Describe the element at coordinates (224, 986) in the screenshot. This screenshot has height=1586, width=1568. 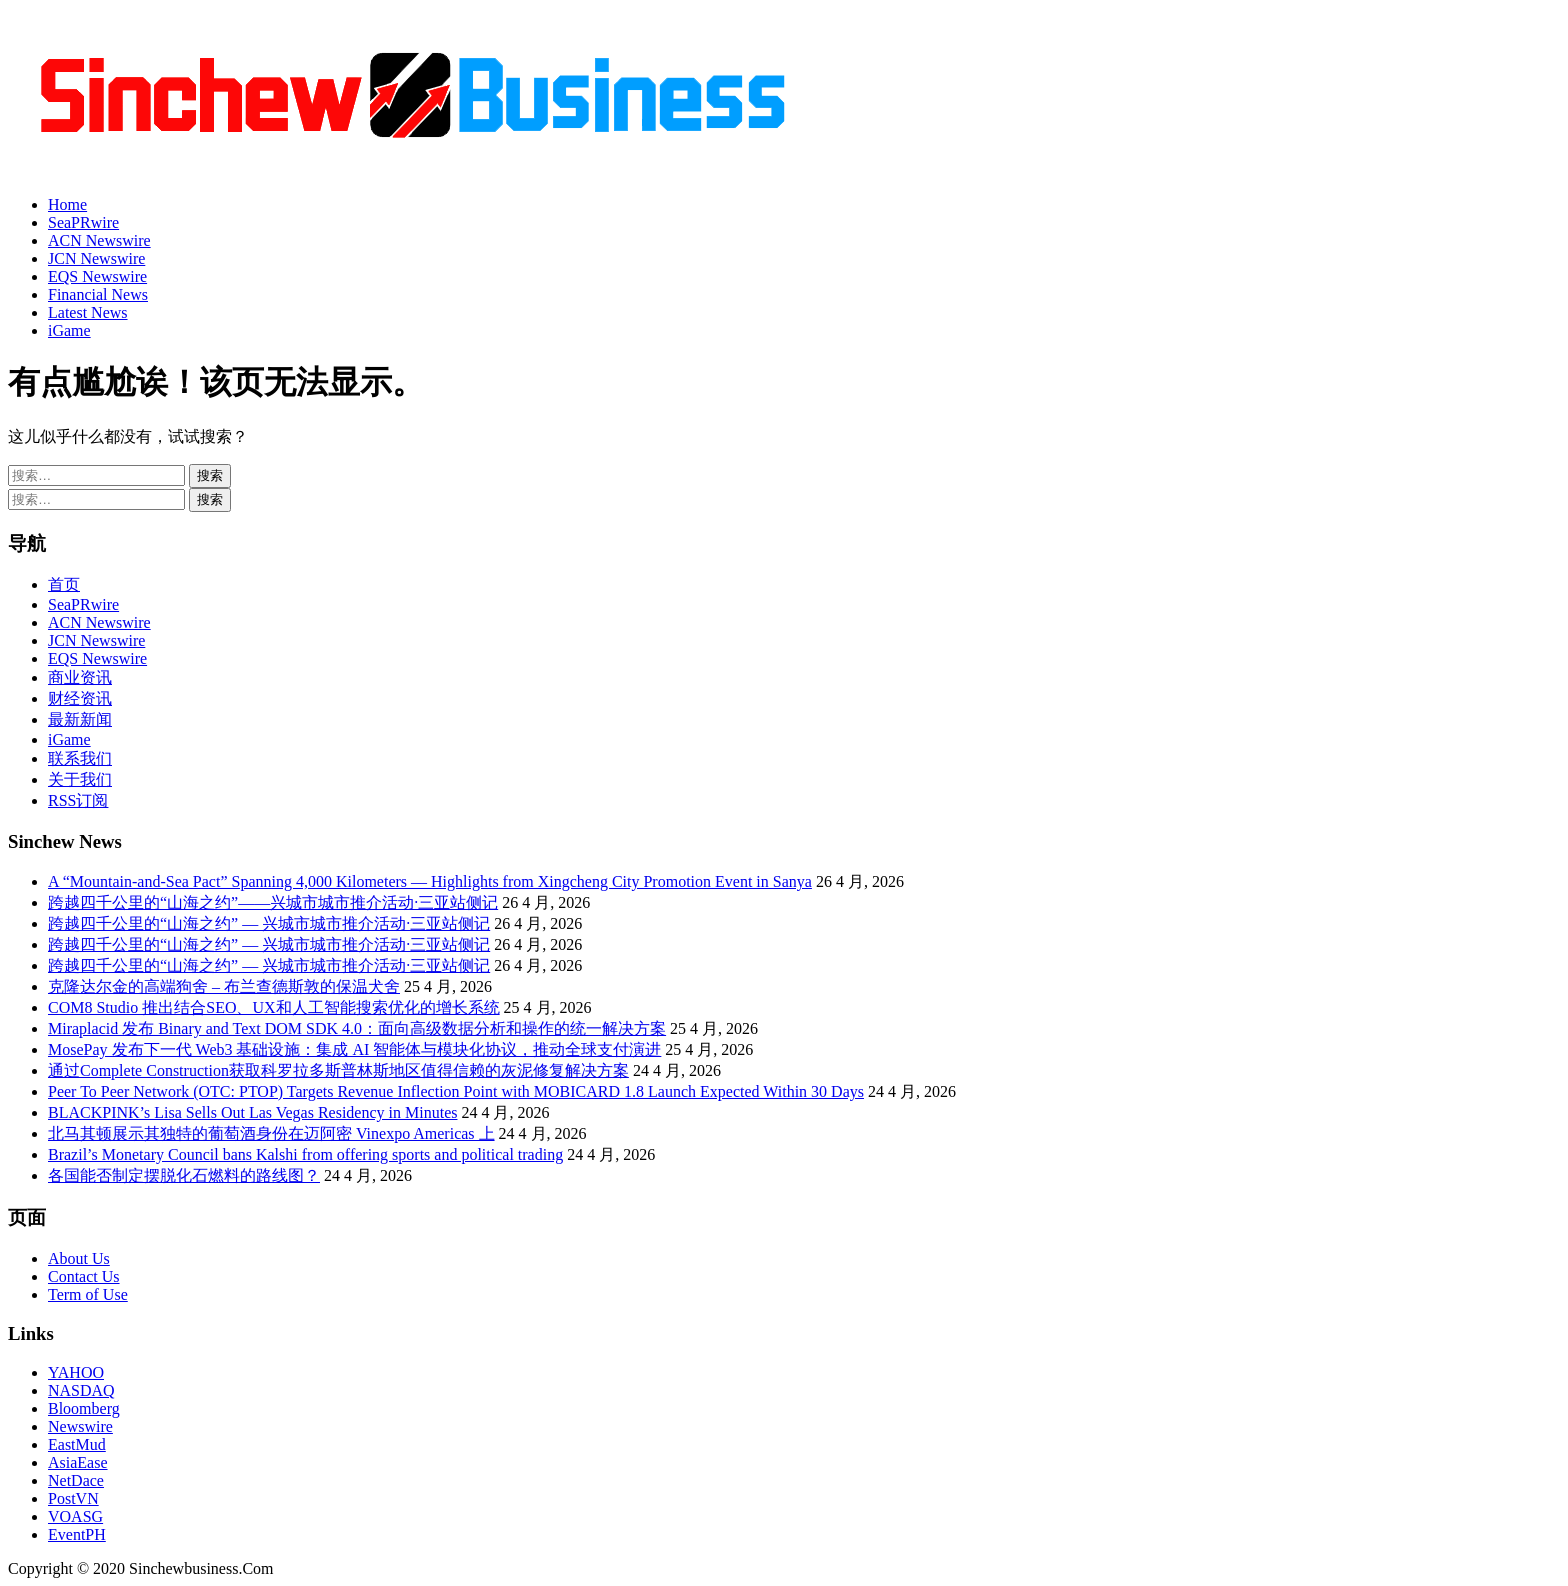
I see `克隆达尔金的高端狗舍 – 布兰查德斯敦的保温犬舍` at that location.